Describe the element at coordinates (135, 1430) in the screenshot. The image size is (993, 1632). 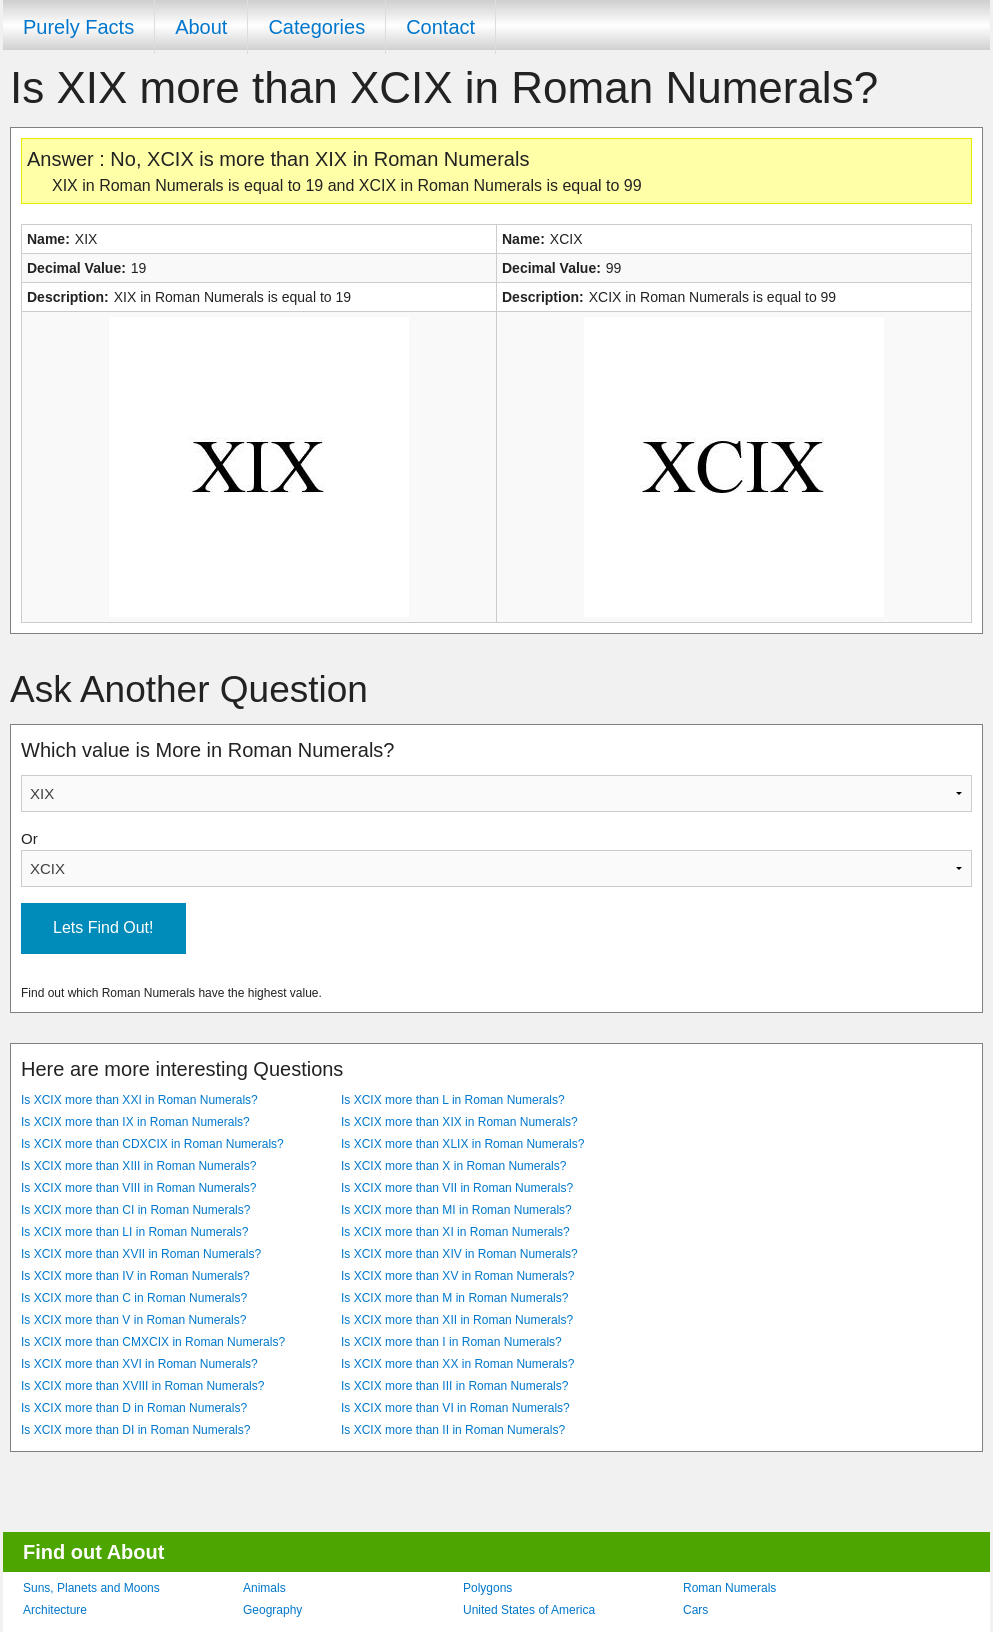
I see `Is XCIX more than DI in Roman Numerals?` at that location.